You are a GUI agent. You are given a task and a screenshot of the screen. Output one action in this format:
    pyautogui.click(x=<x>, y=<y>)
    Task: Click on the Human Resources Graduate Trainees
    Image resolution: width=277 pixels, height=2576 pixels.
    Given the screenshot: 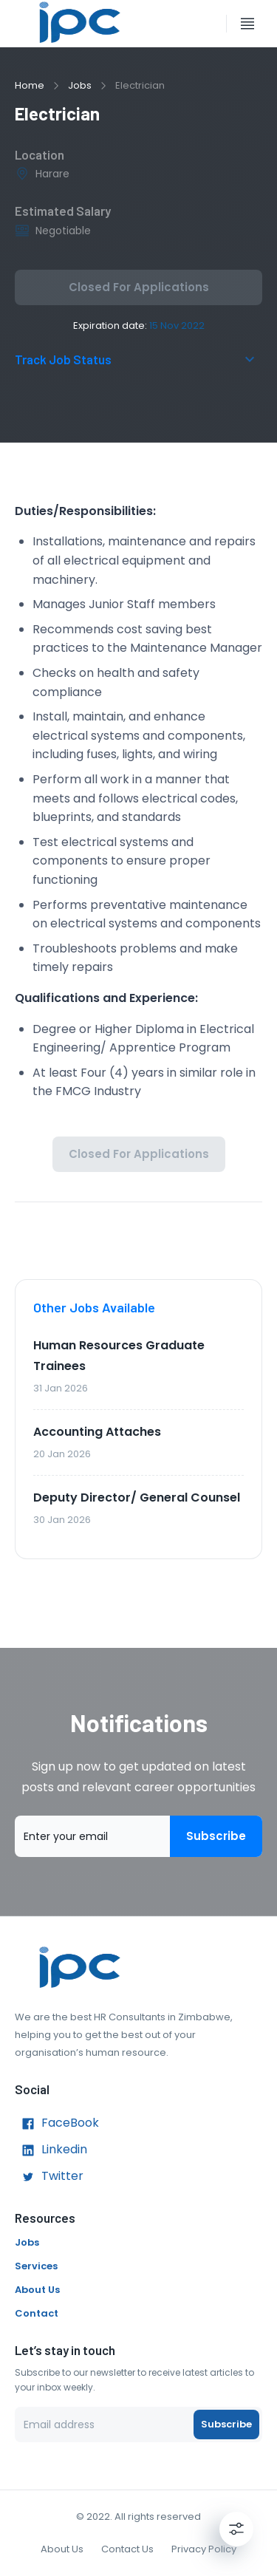 What is the action you would take?
    pyautogui.click(x=119, y=1355)
    